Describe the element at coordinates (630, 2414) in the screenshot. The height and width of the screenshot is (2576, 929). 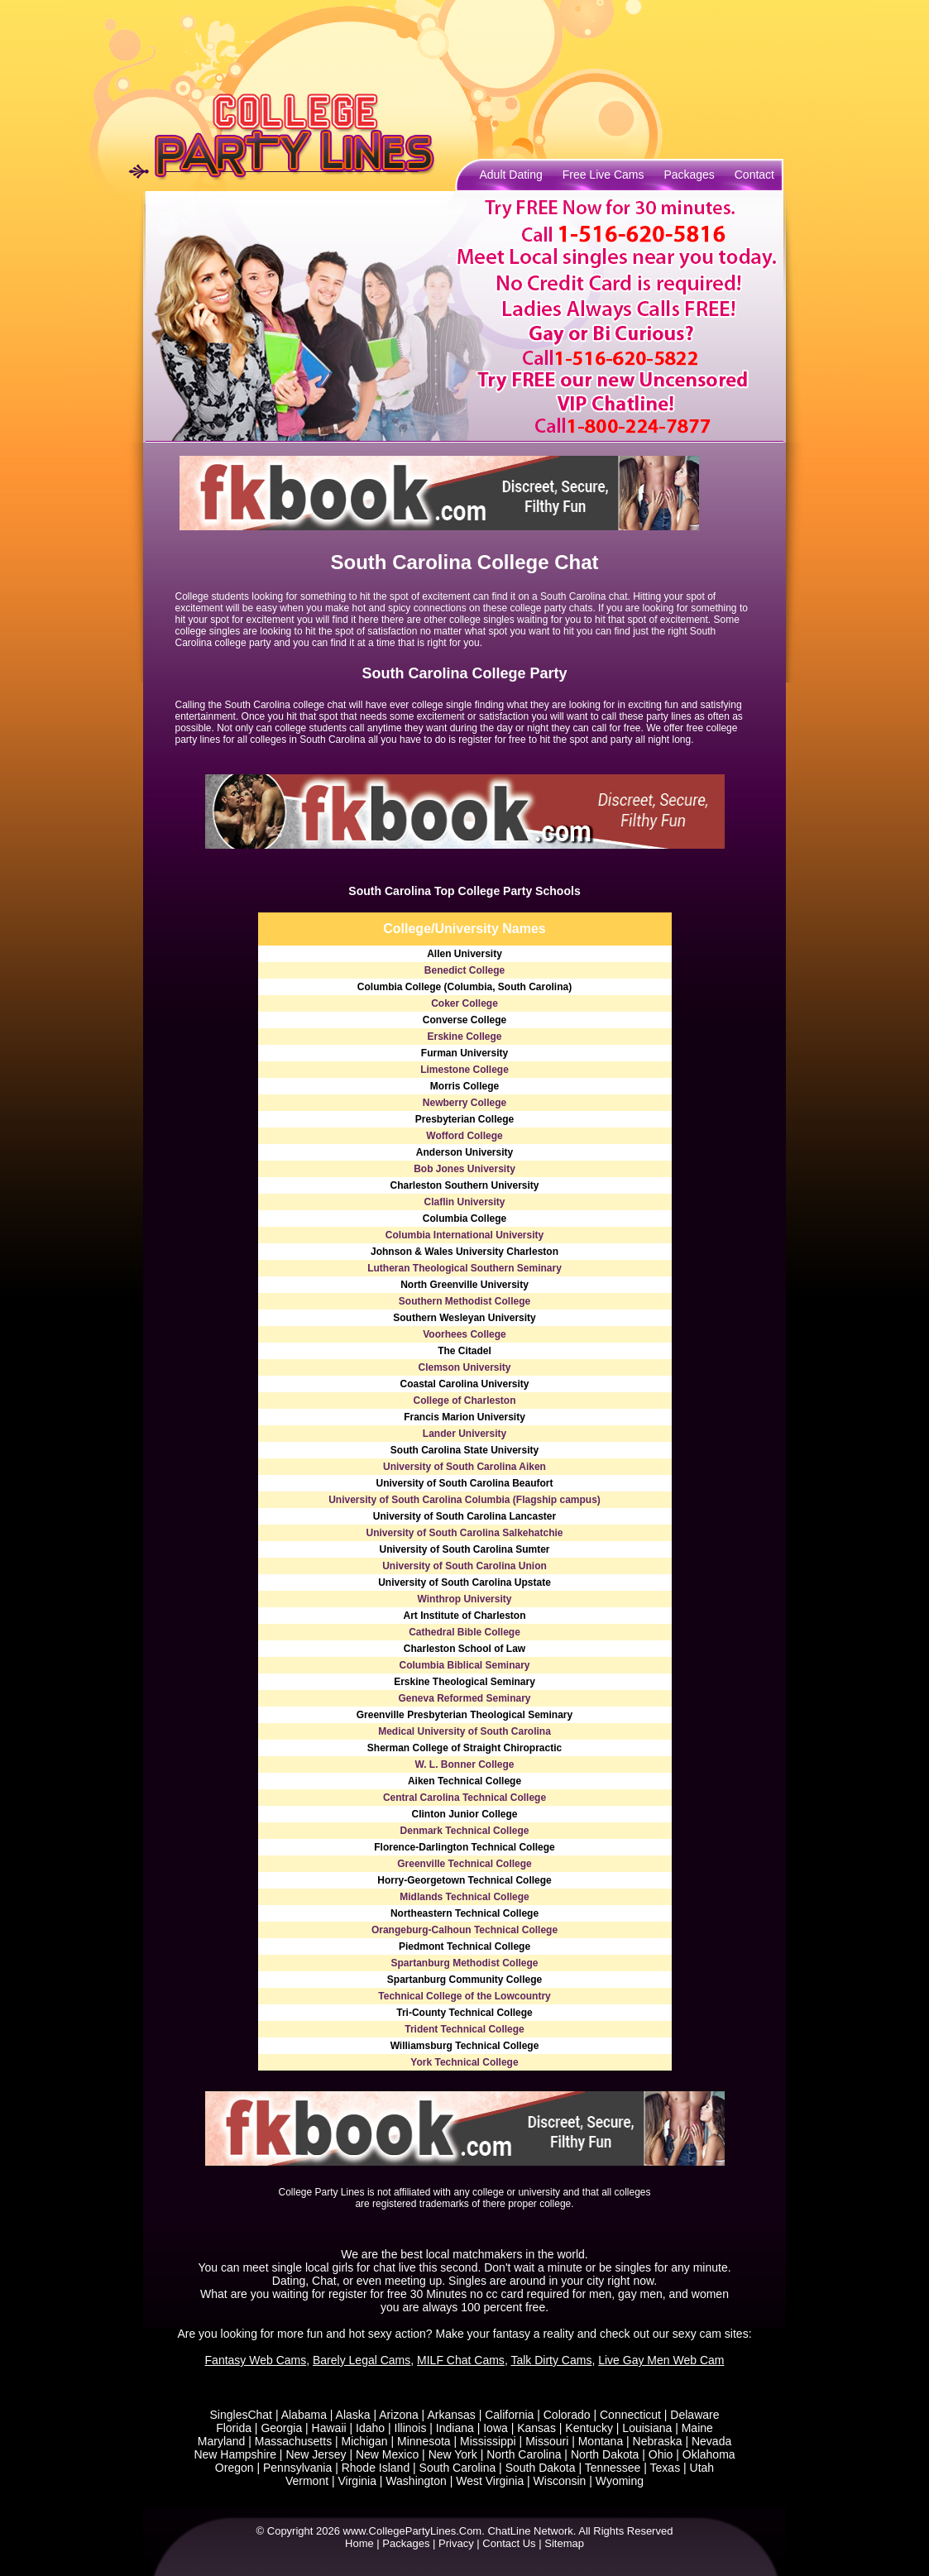
I see `Connecticut` at that location.